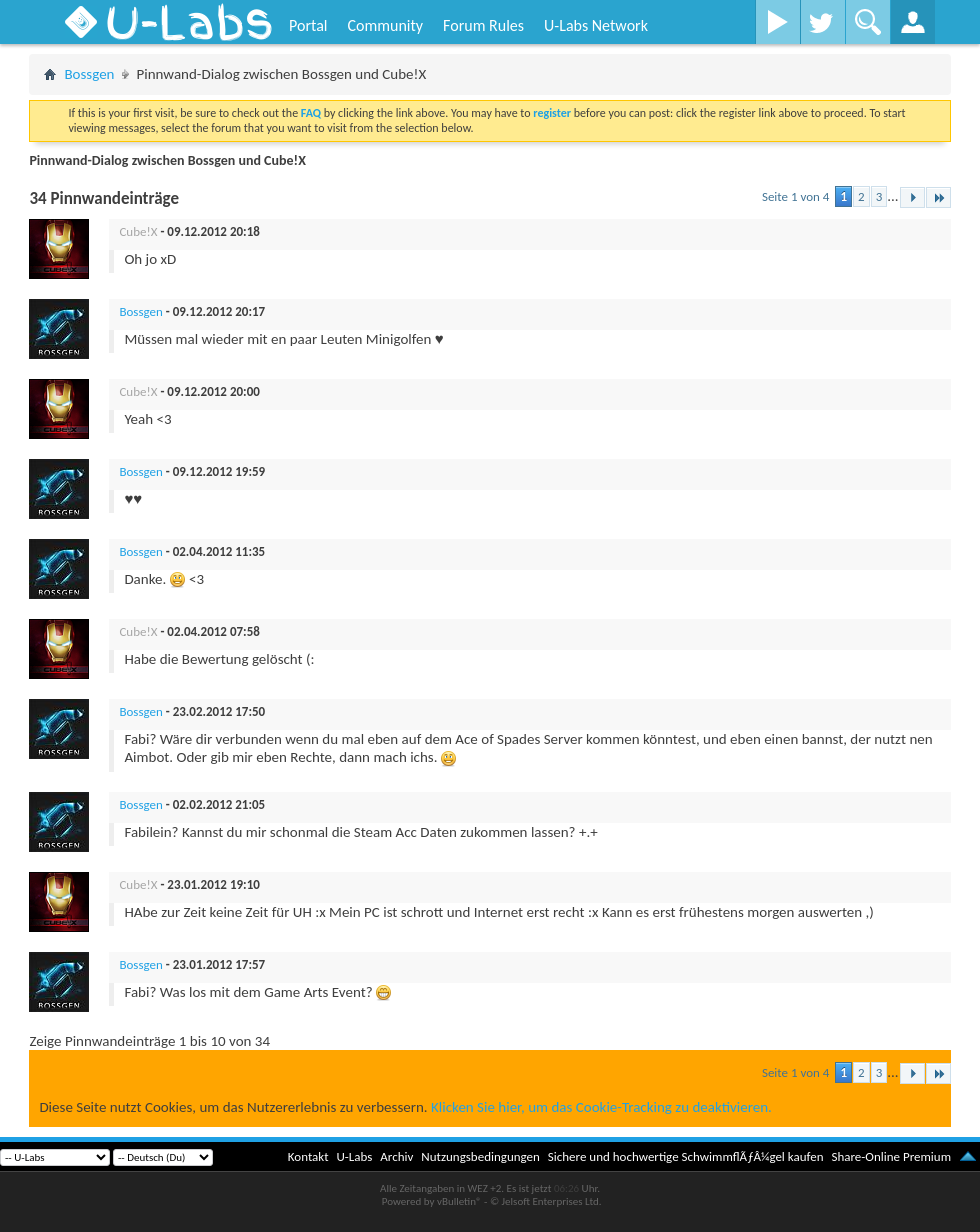  What do you see at coordinates (480, 1156) in the screenshot?
I see `Nutzungsbedingungen` at bounding box center [480, 1156].